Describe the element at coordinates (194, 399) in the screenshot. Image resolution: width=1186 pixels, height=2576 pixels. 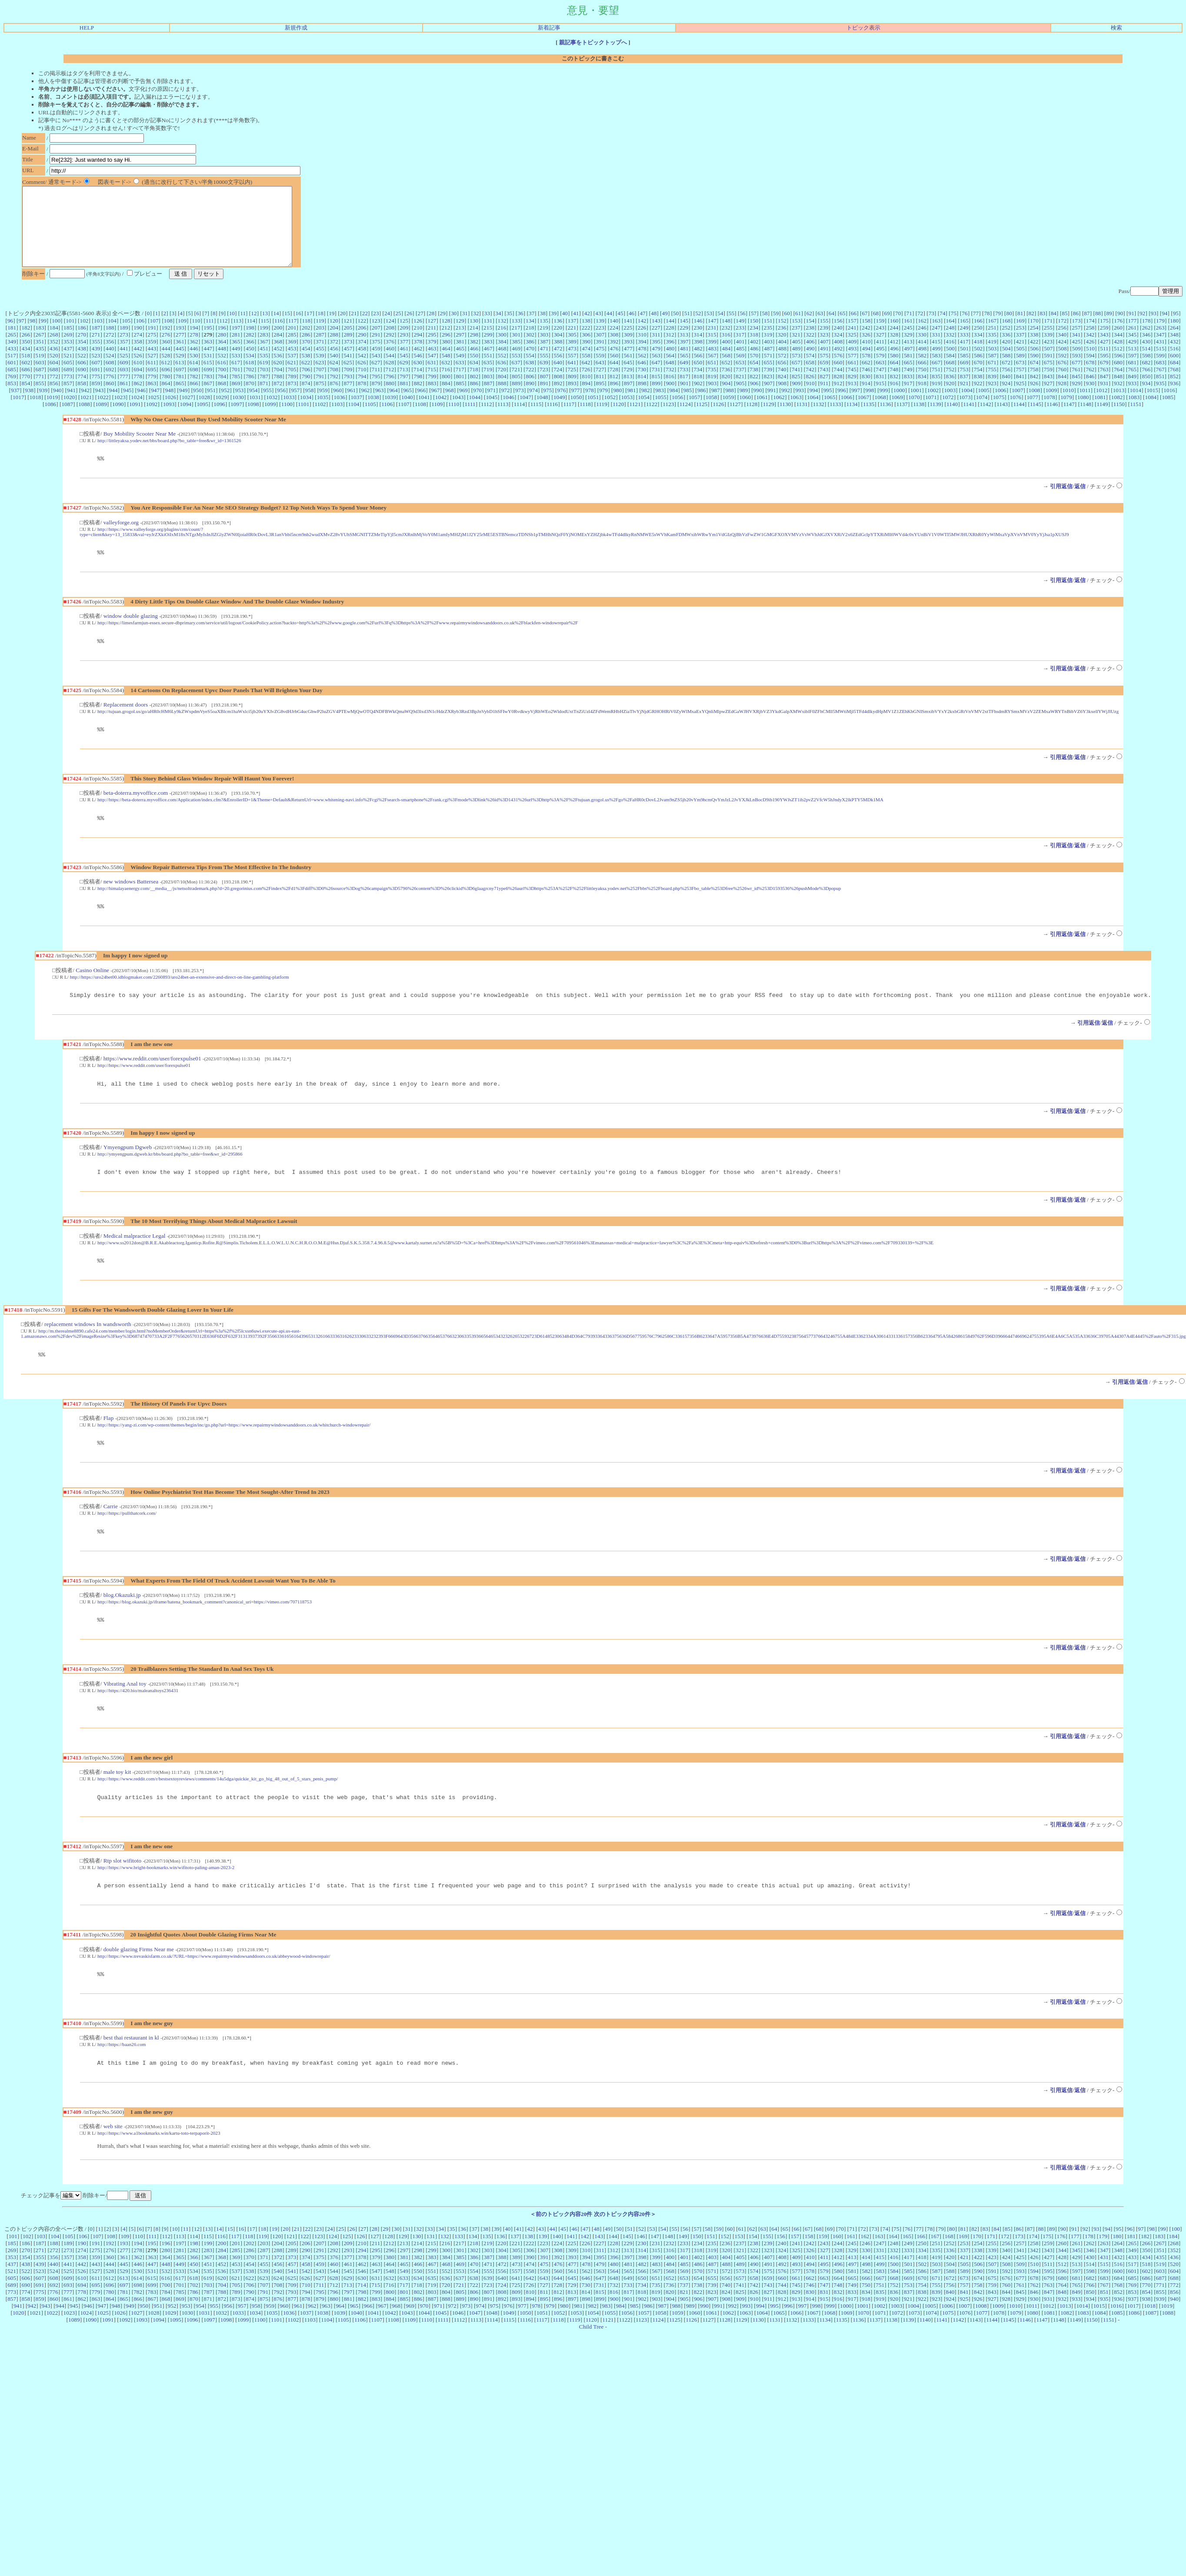
I see `866` at that location.